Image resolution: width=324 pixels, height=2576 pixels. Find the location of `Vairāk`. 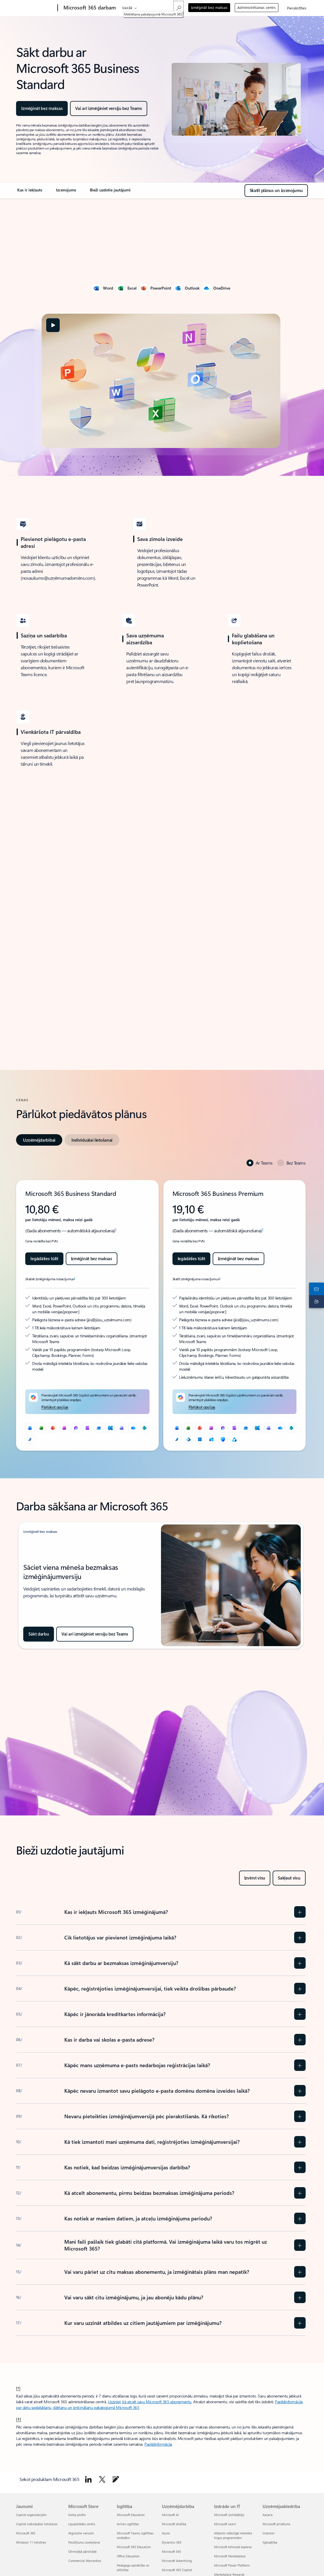

Vairāk is located at coordinates (127, 7).